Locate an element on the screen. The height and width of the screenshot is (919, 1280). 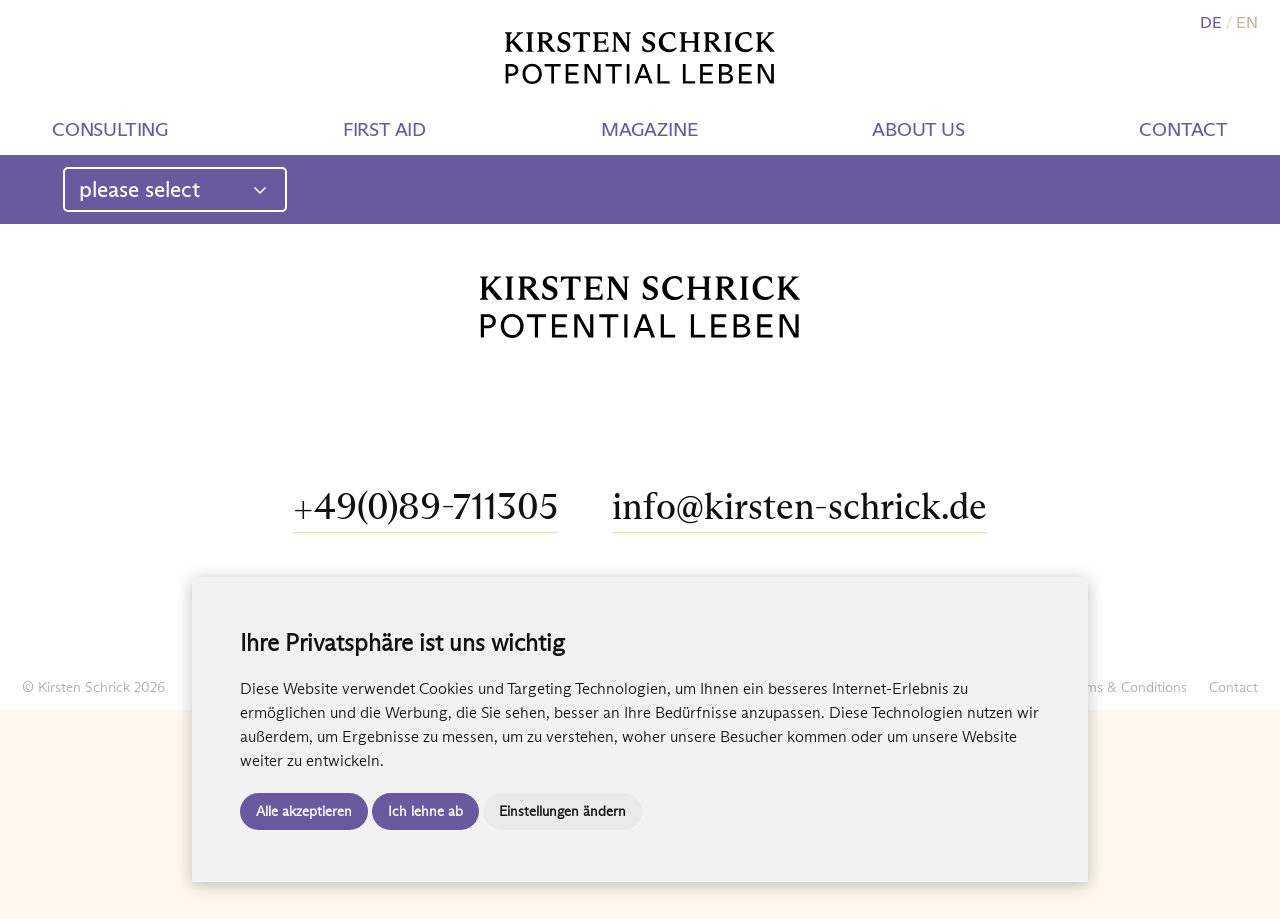
Magazine is located at coordinates (649, 129).